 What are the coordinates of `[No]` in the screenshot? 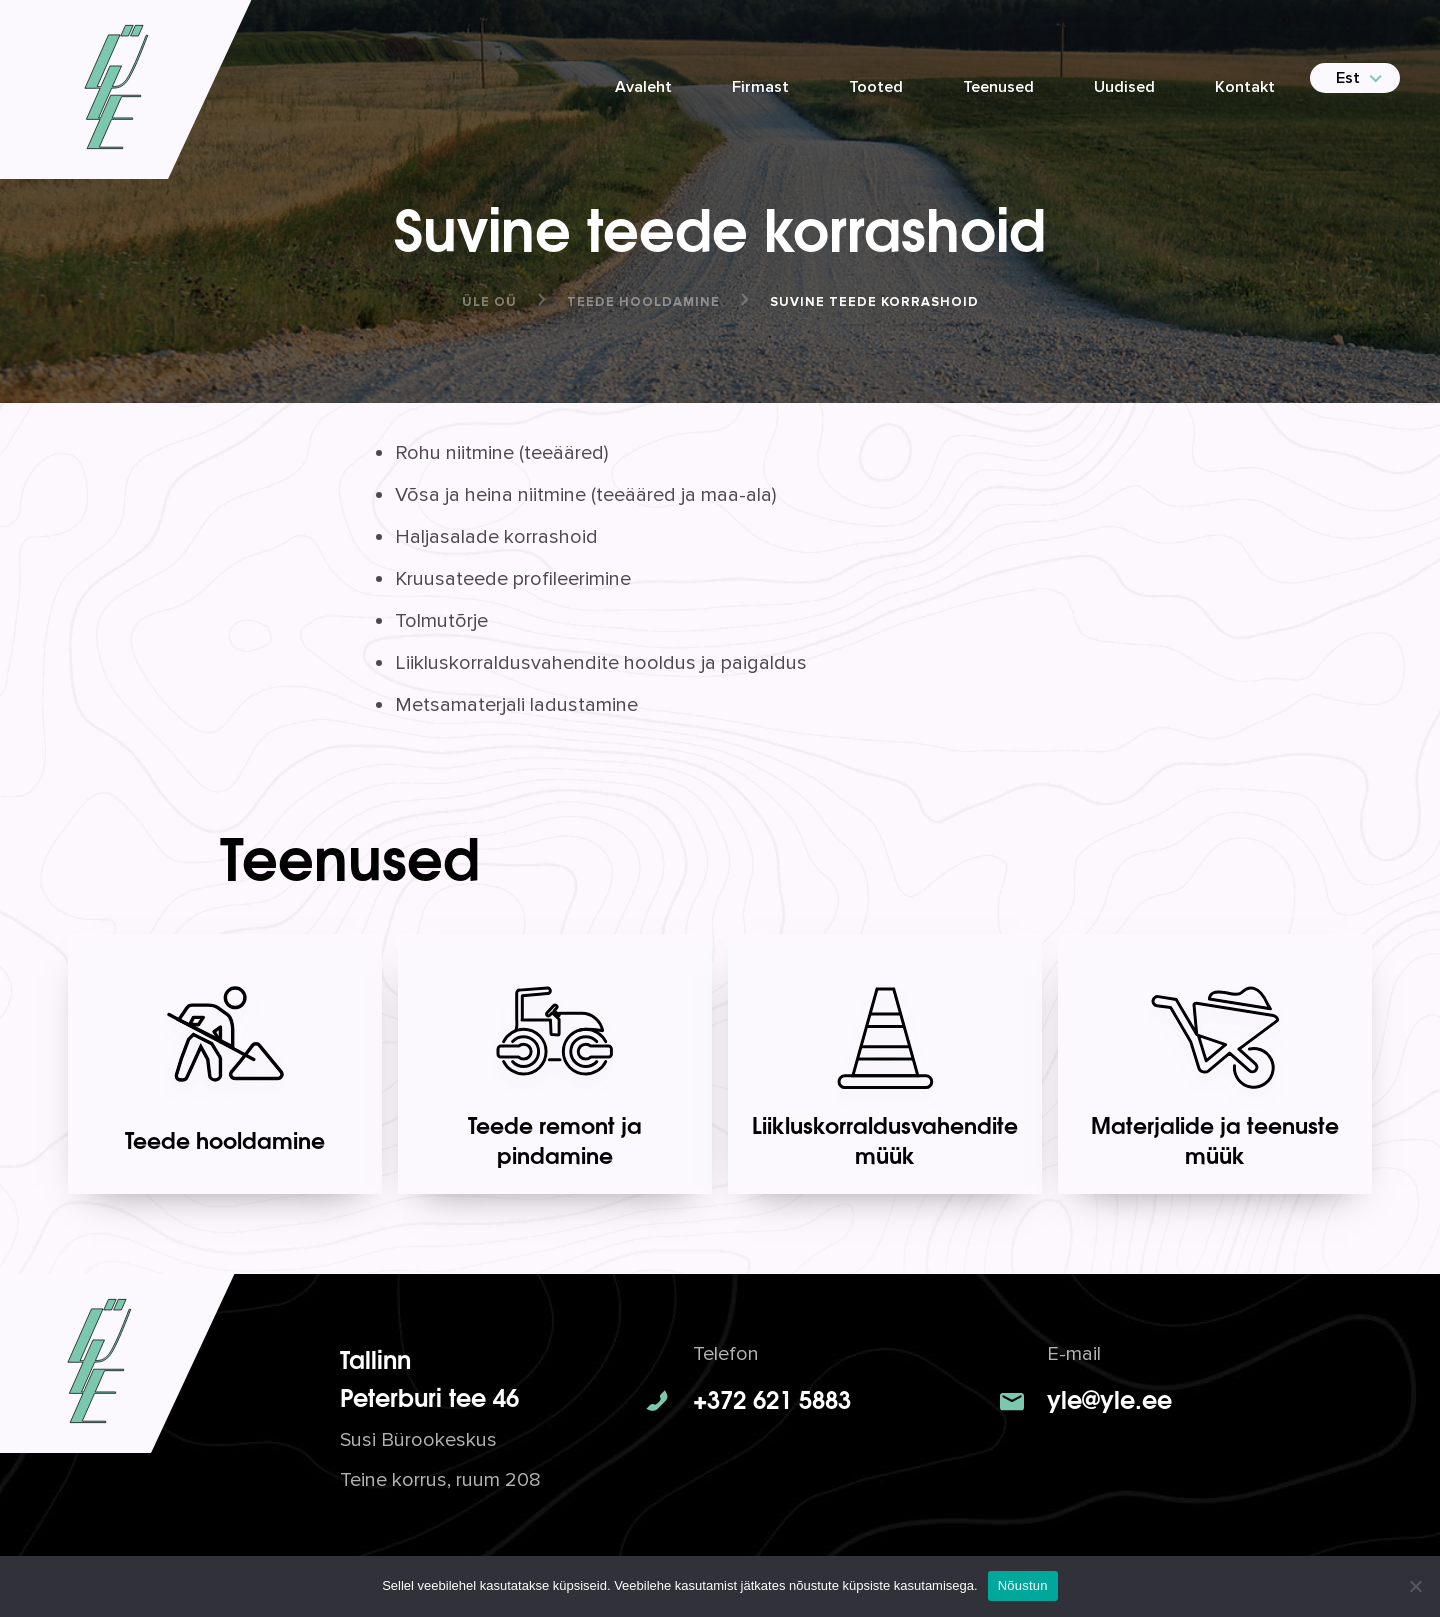 It's located at (1415, 1586).